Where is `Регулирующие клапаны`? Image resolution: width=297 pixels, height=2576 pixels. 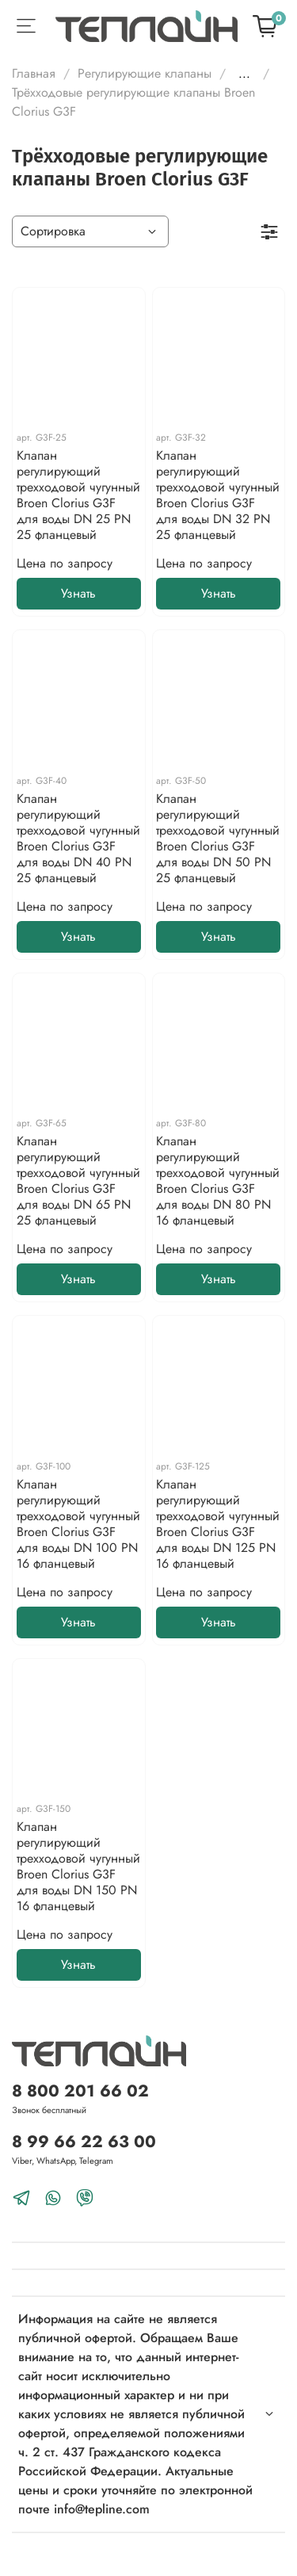
Регулирующие клапаны is located at coordinates (144, 73).